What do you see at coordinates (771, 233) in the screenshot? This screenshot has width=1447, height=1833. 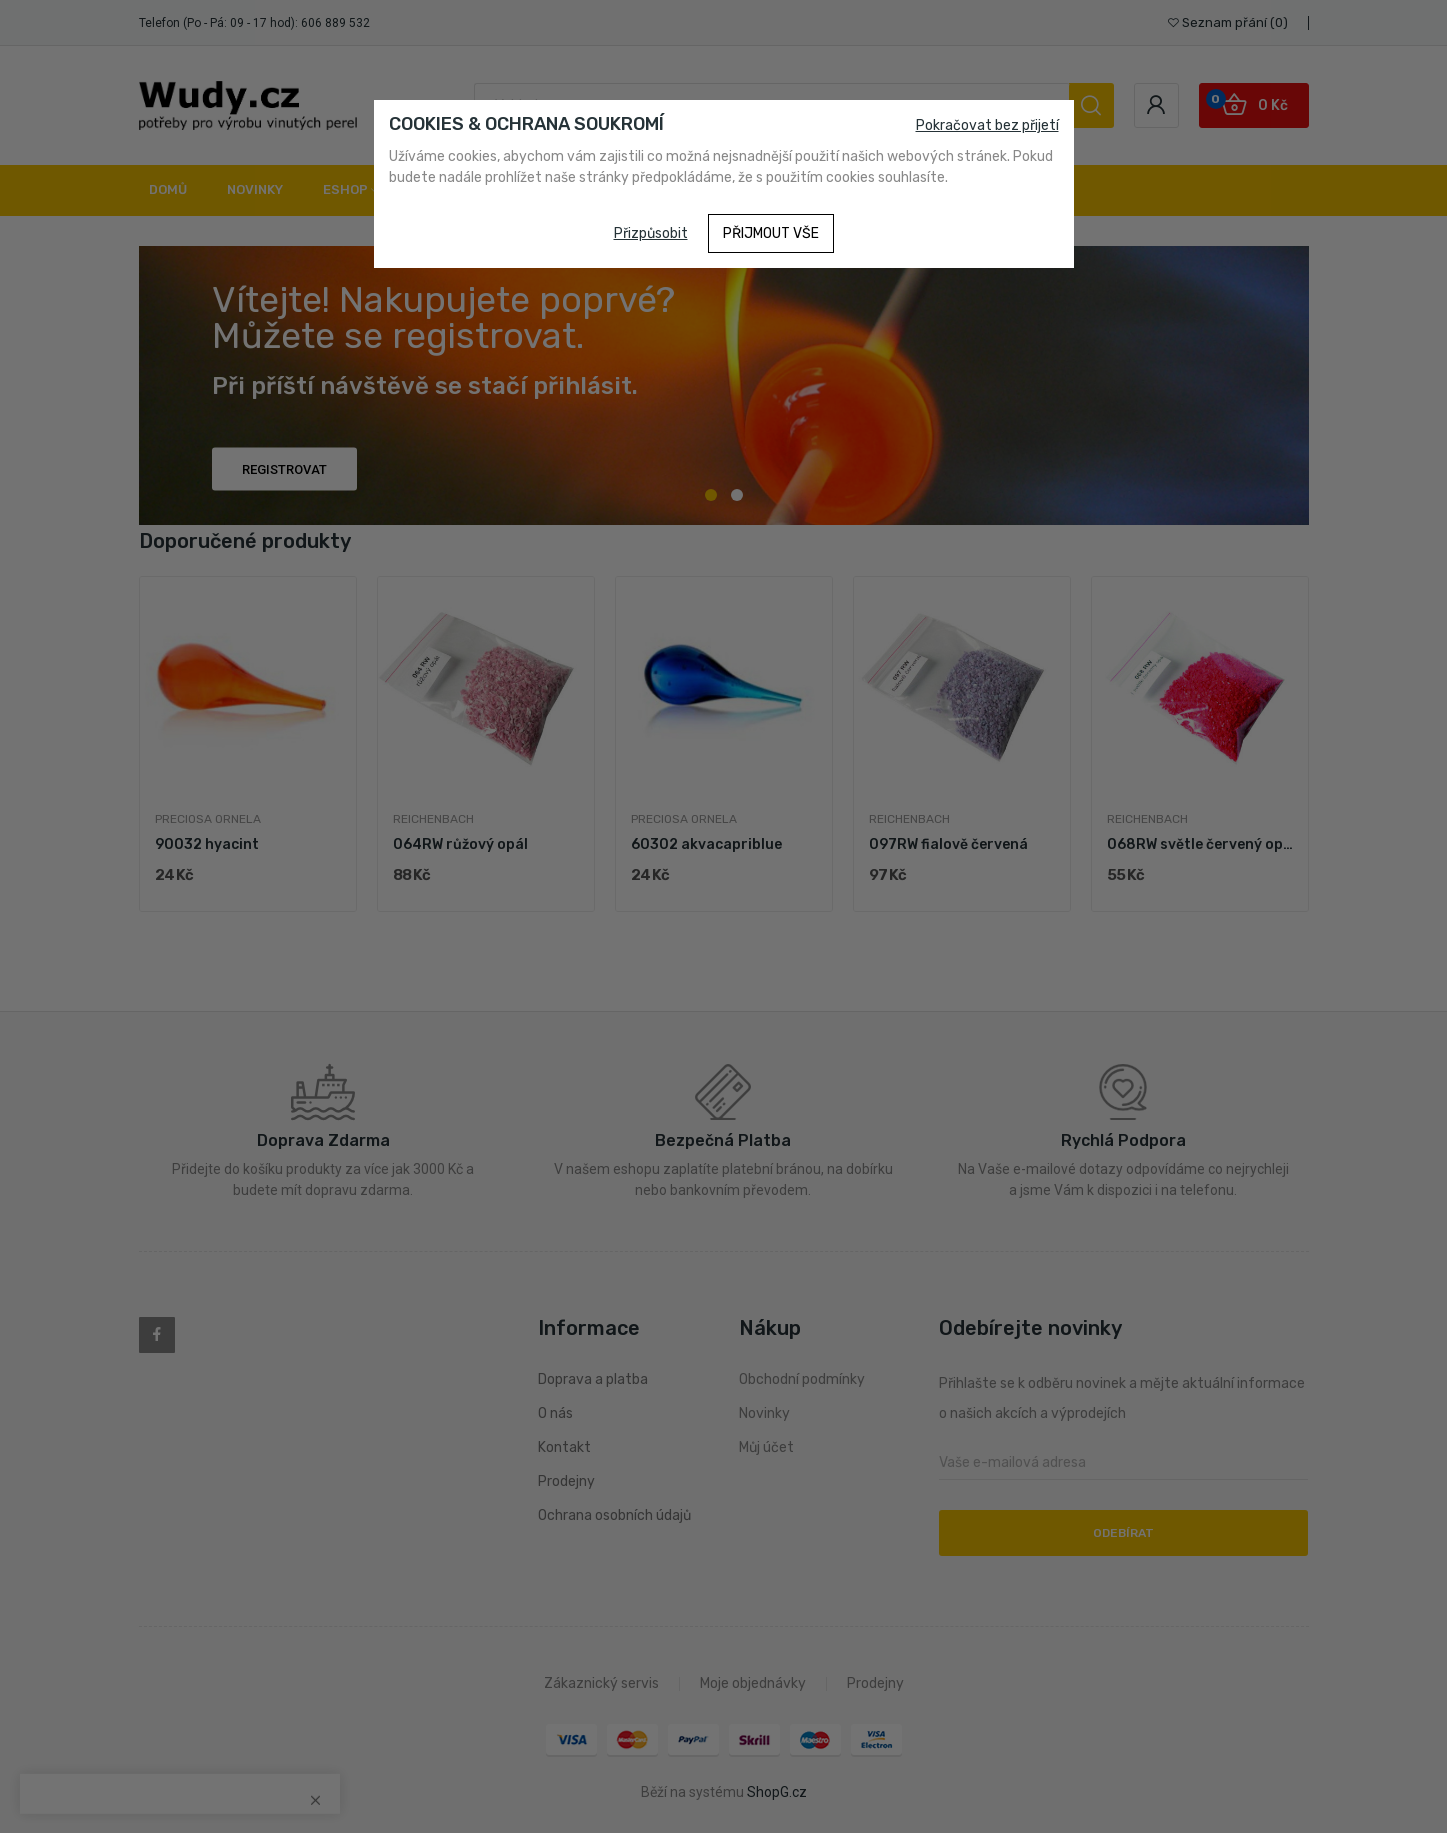 I see `Přijmout vše` at bounding box center [771, 233].